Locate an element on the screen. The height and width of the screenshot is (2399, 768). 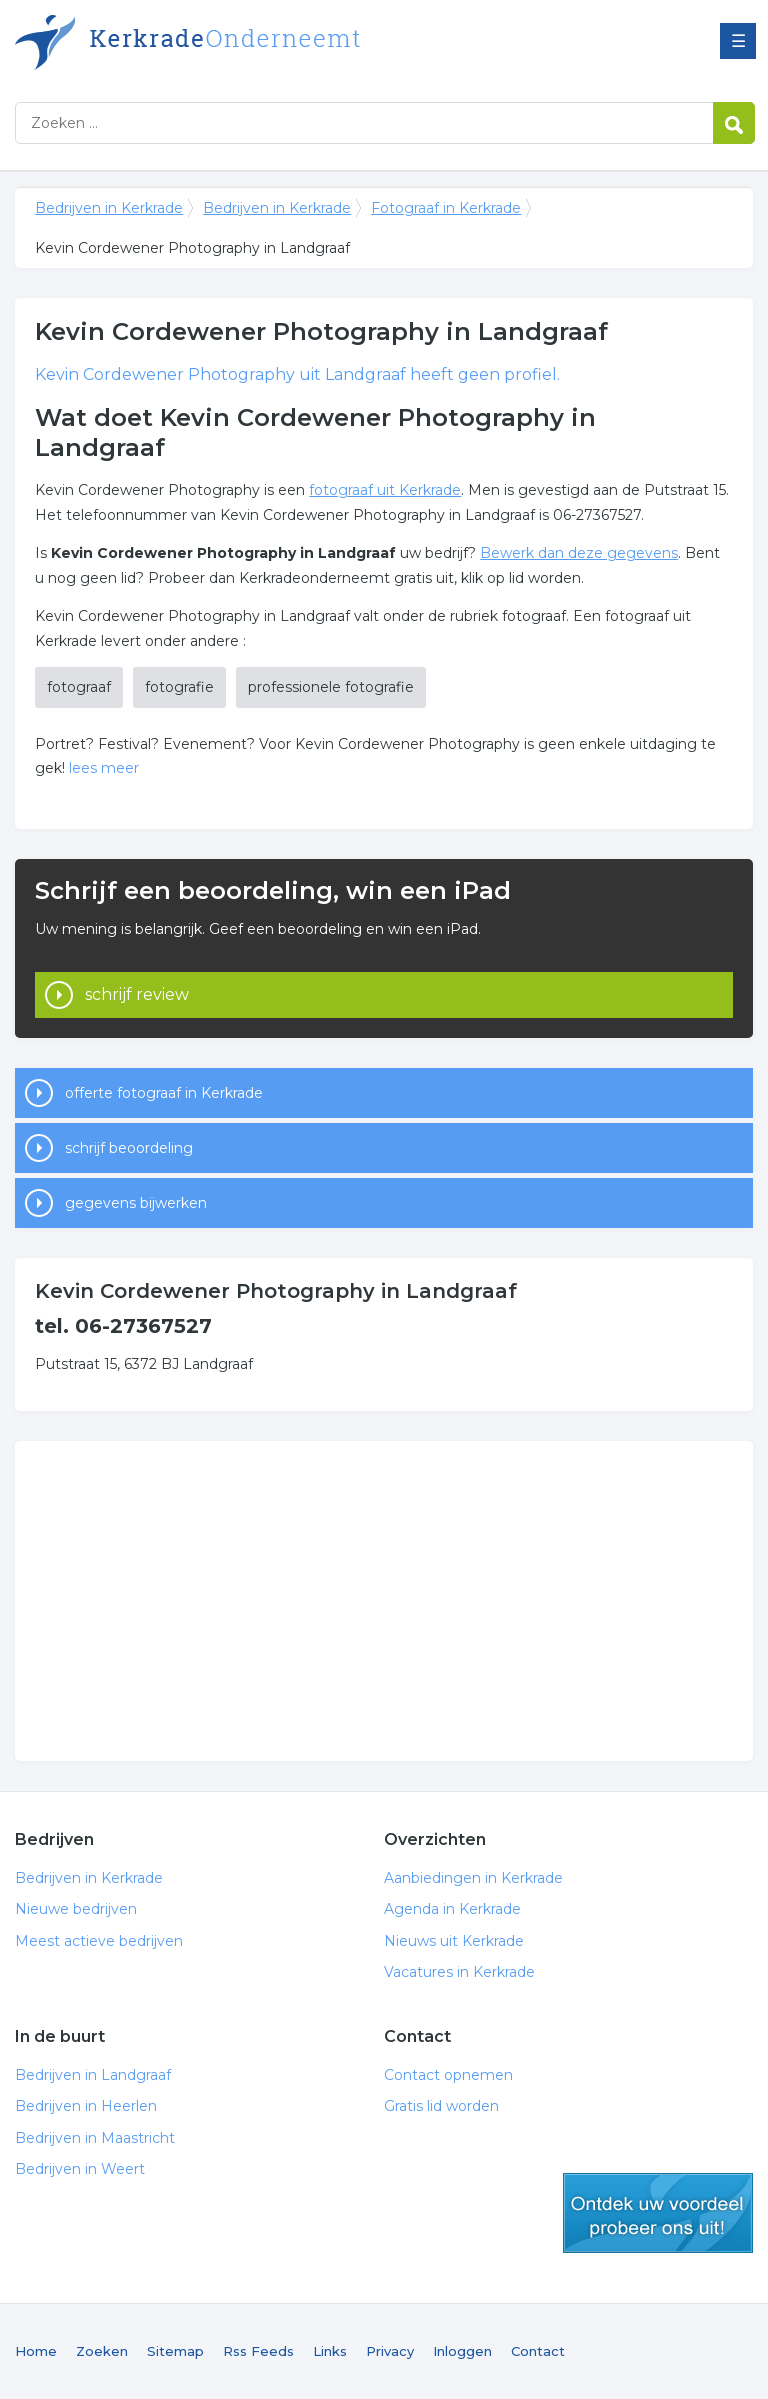
Bedrijven in Heerlen is located at coordinates (86, 2106).